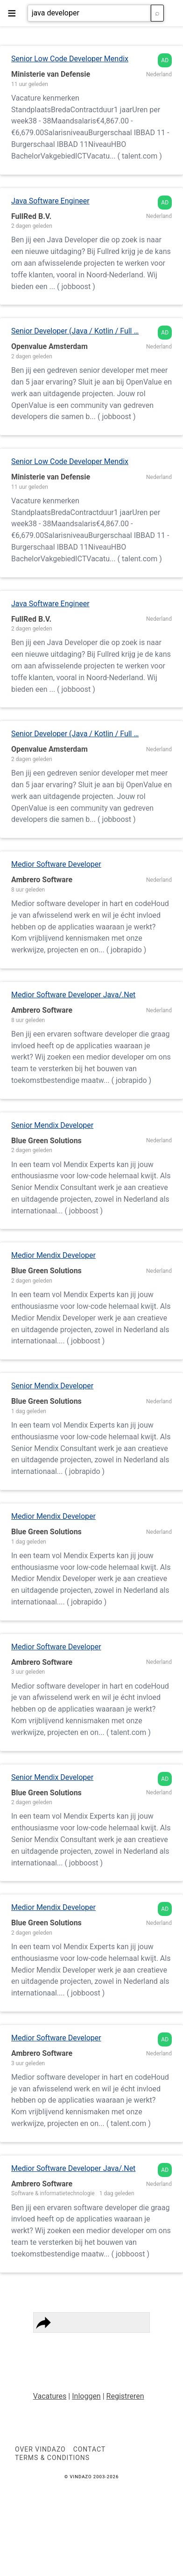 This screenshot has height=2576, width=183. I want to click on Medior Mendix Developer, so click(53, 1255).